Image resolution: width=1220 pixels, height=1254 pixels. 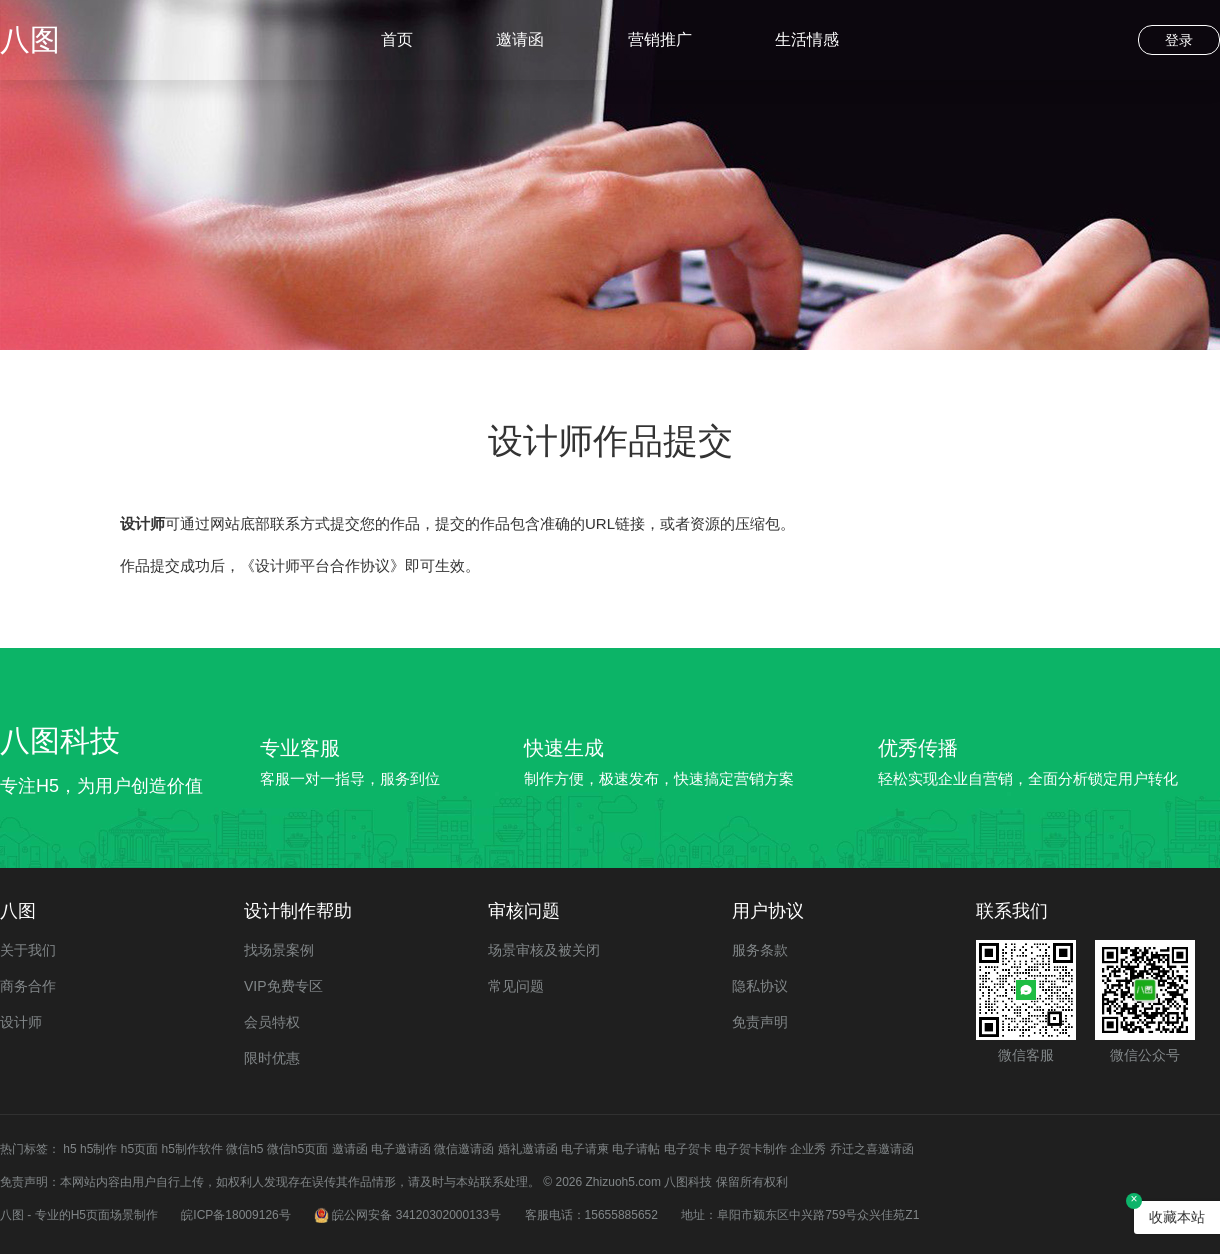 I want to click on 电子请柬, so click(x=585, y=1149).